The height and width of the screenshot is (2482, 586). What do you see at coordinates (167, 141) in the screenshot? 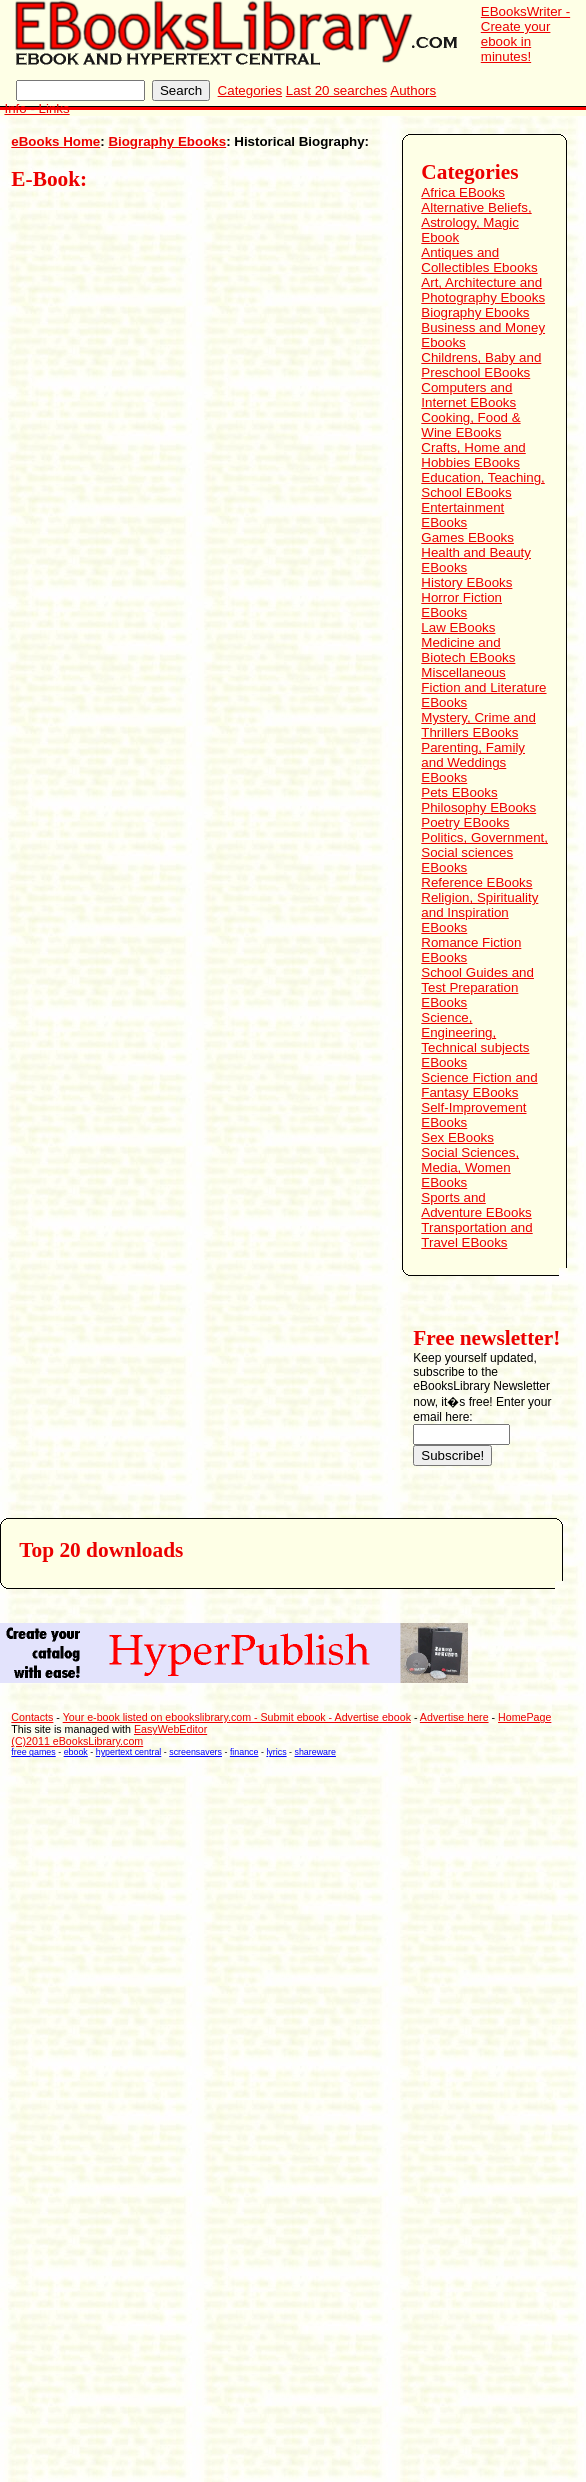
I see `Biography Ebooks` at bounding box center [167, 141].